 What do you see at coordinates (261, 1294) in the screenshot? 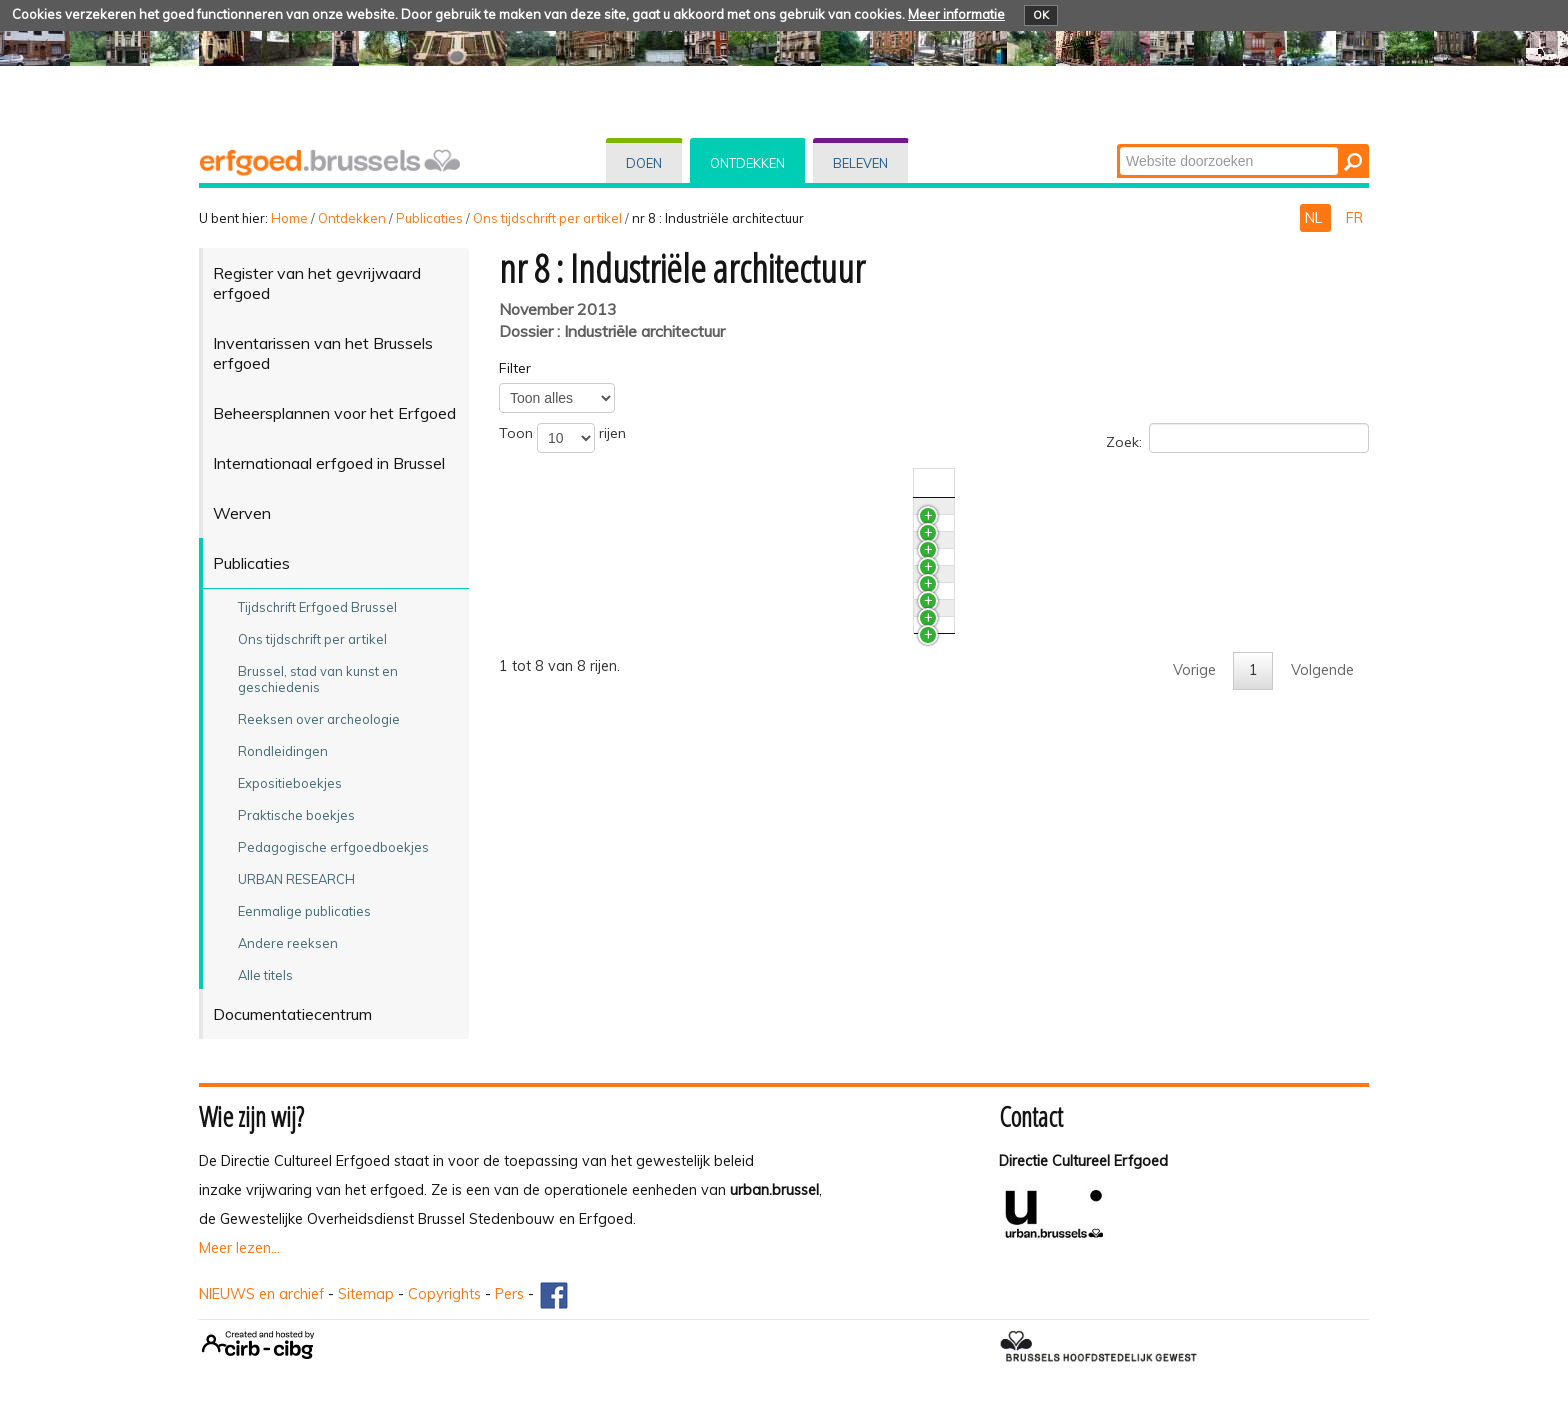
I see `NIEUWS en archief` at bounding box center [261, 1294].